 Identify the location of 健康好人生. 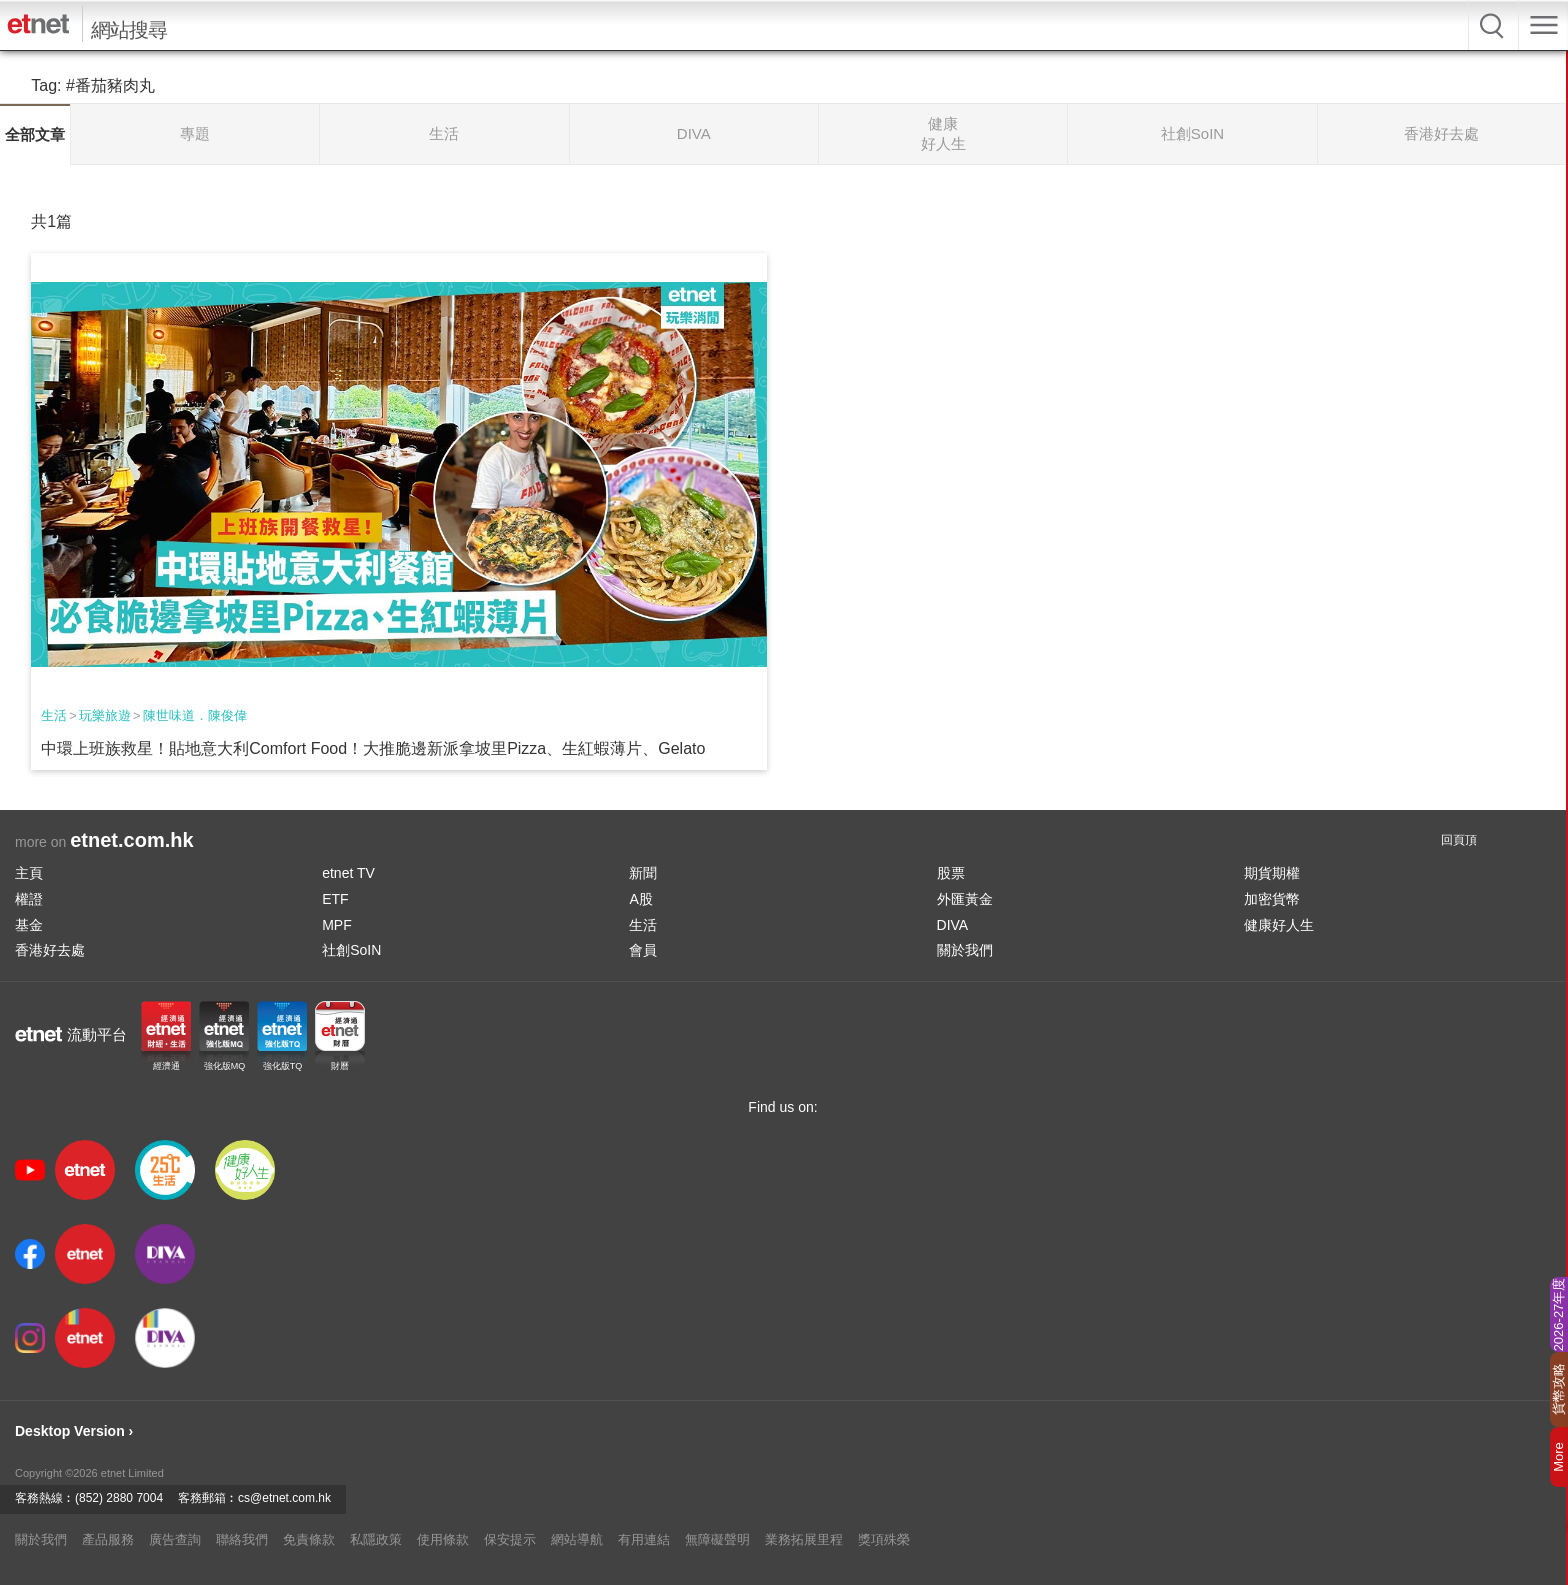
(1279, 925).